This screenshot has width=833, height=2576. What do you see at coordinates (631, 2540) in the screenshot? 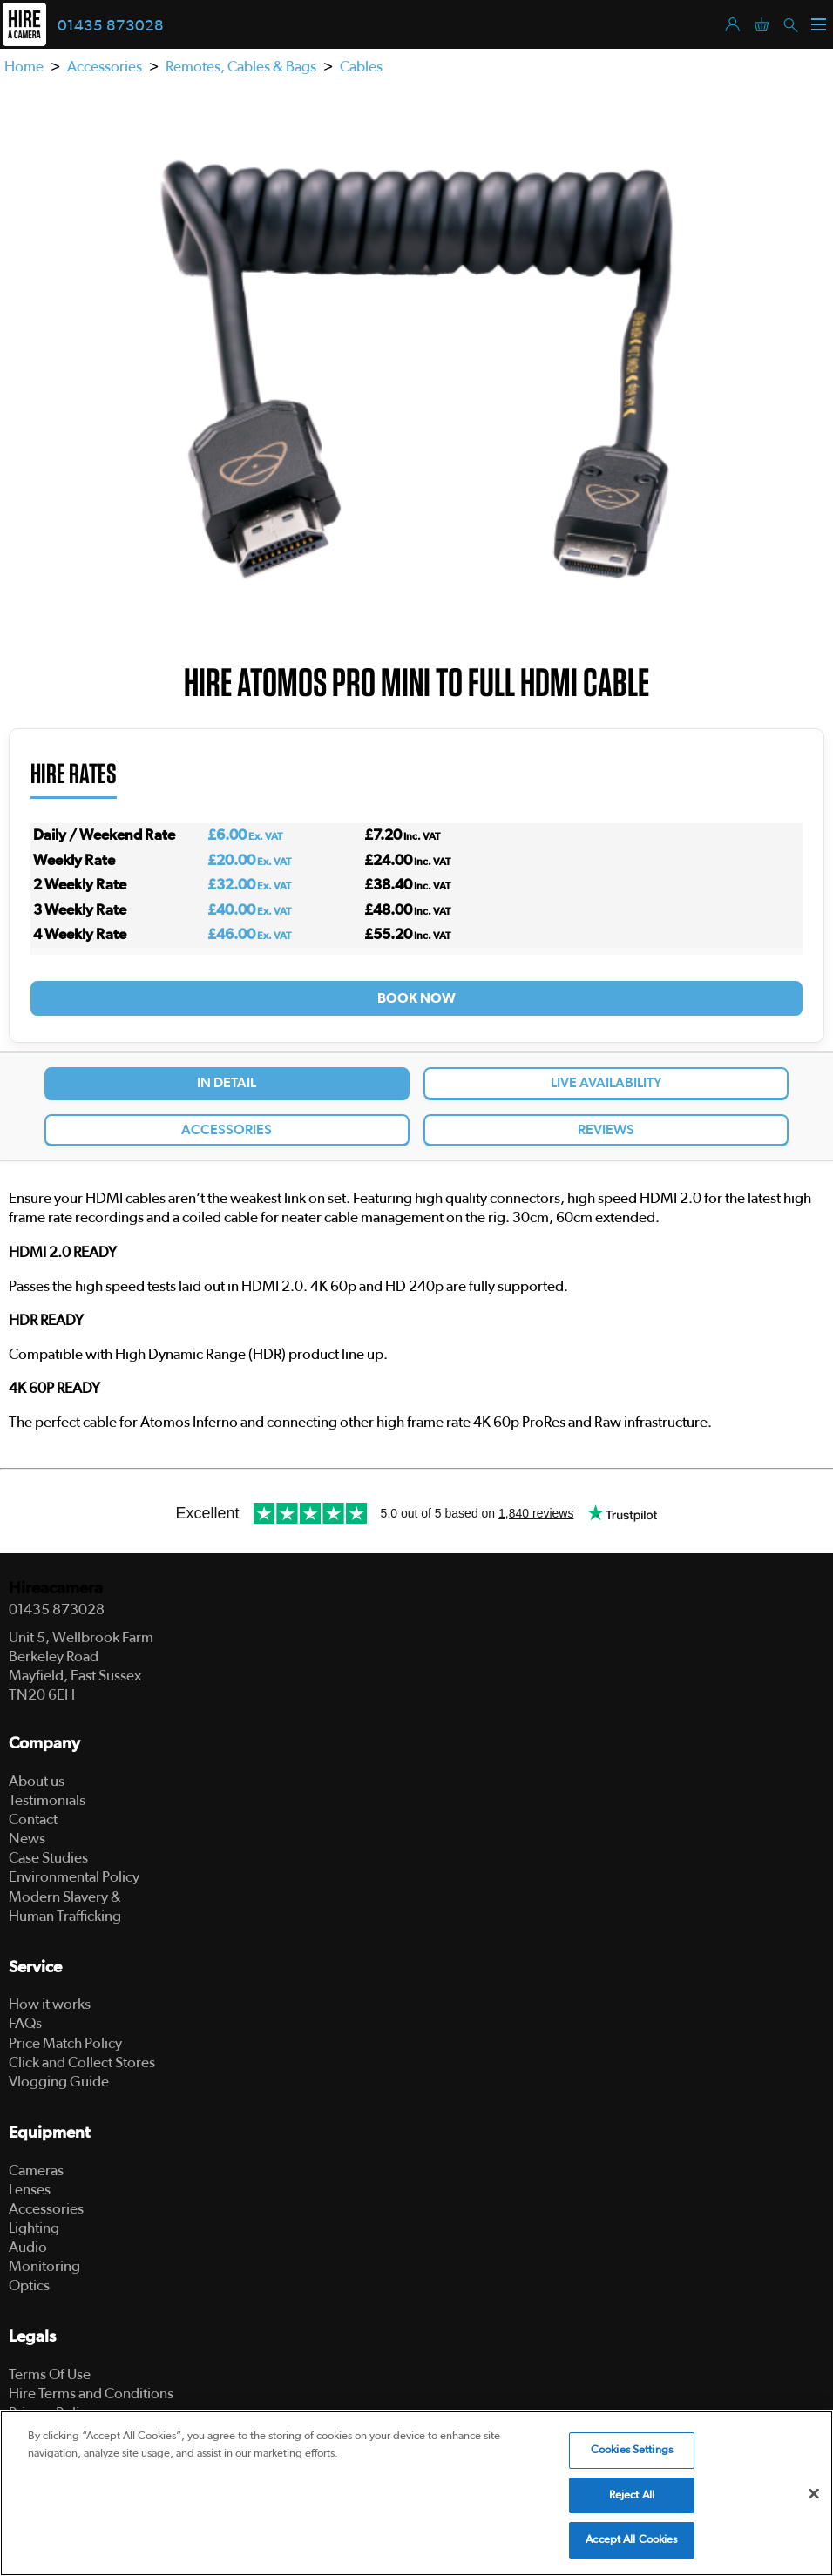
I see `Accept All Cookies` at bounding box center [631, 2540].